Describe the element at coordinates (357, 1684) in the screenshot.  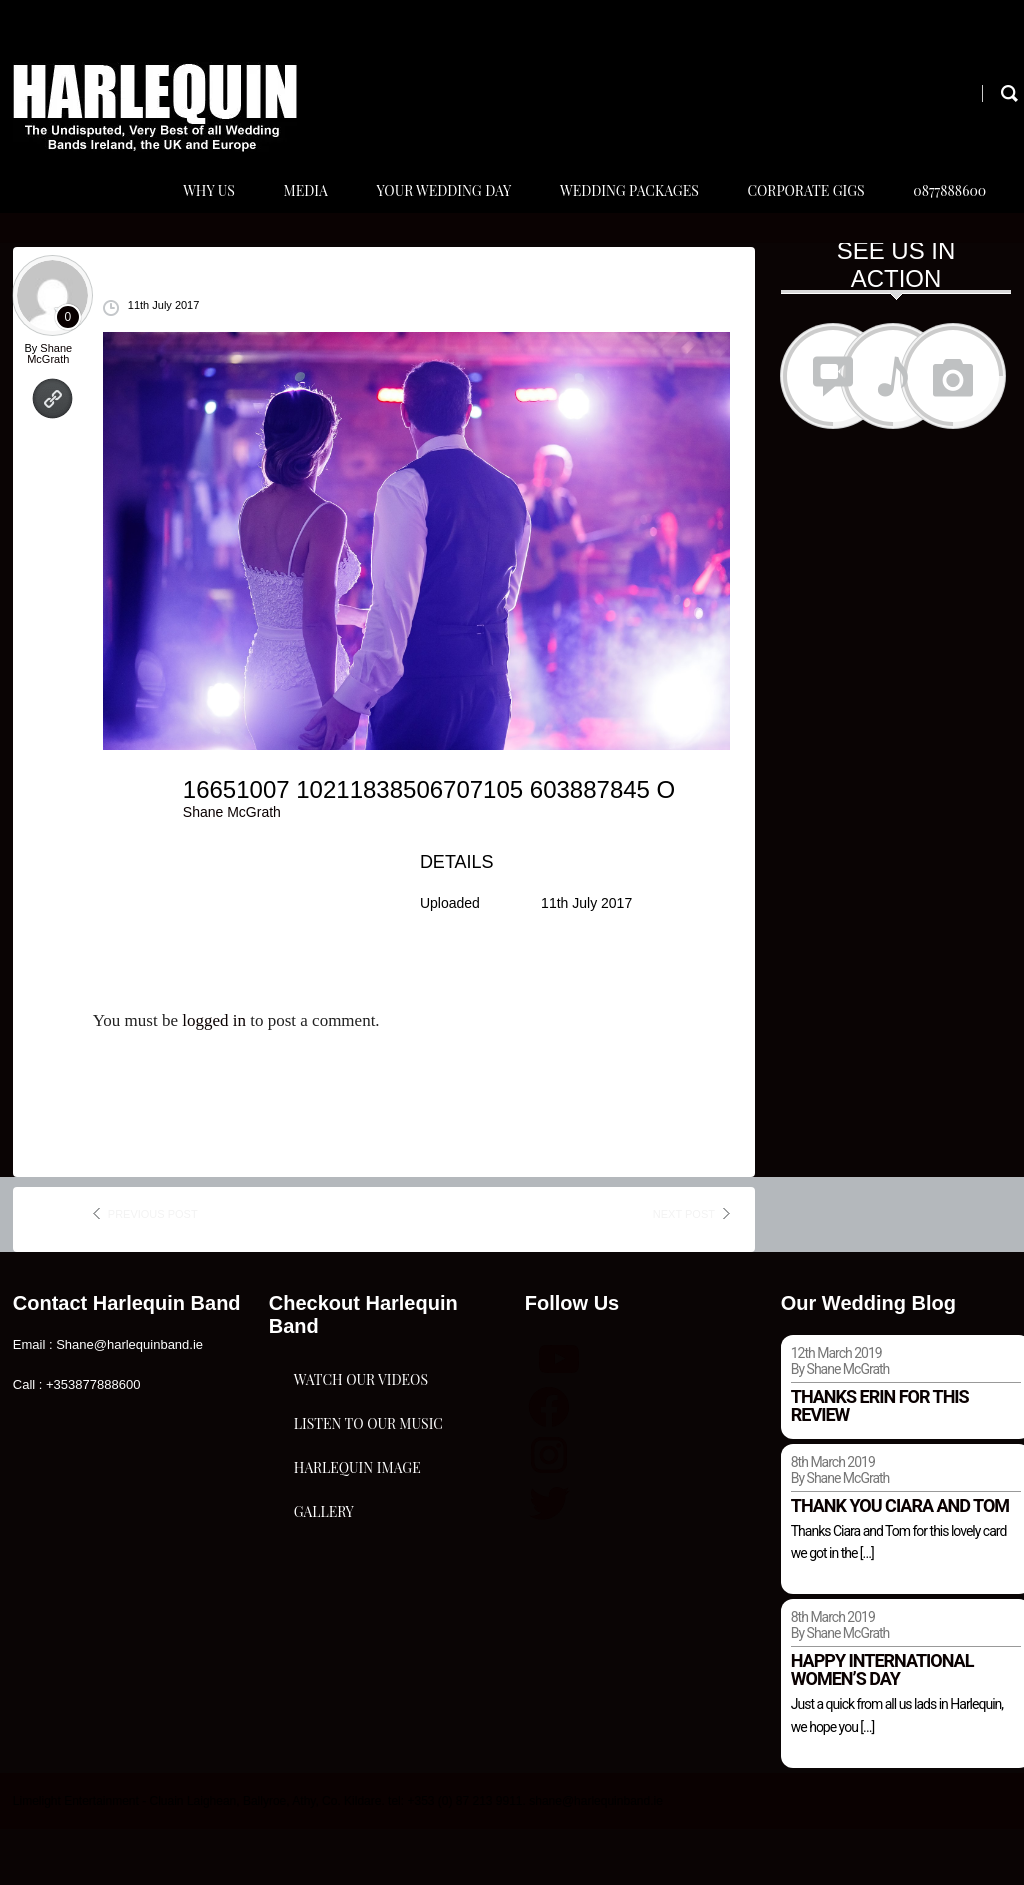
I see `Harlequin Image Gallery` at that location.